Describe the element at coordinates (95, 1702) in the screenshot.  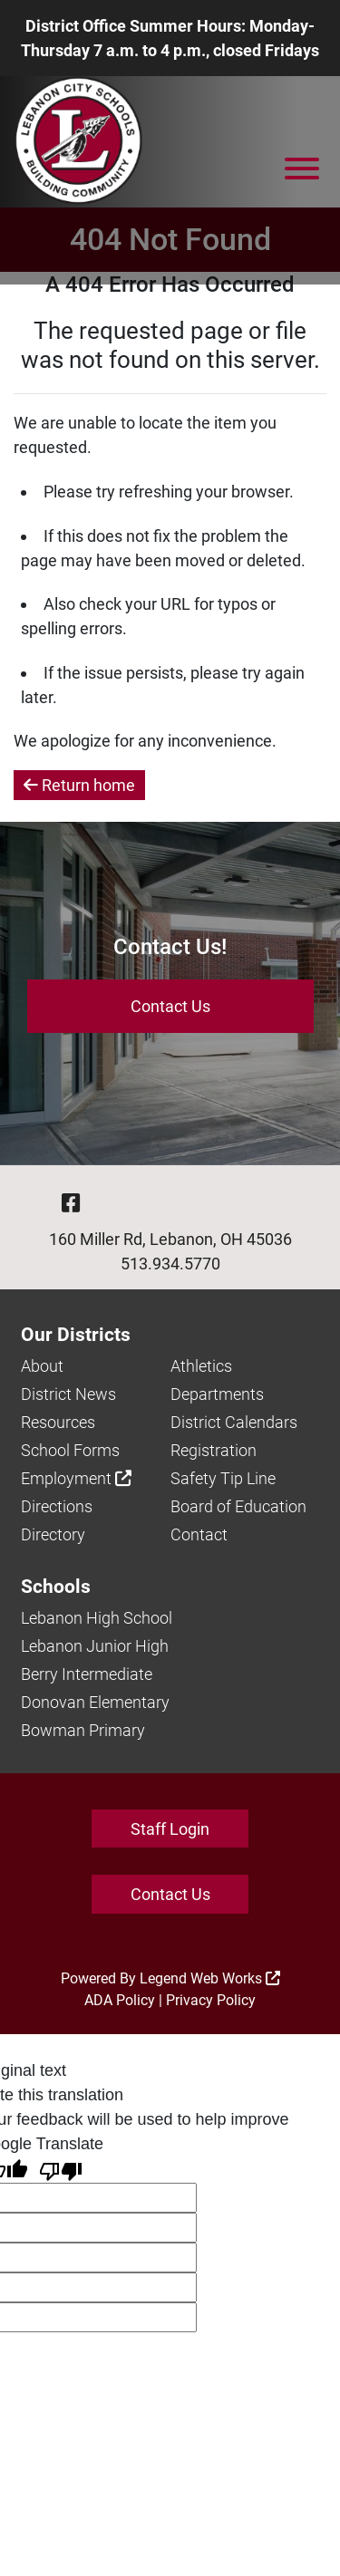
I see `Donovan Elementary` at that location.